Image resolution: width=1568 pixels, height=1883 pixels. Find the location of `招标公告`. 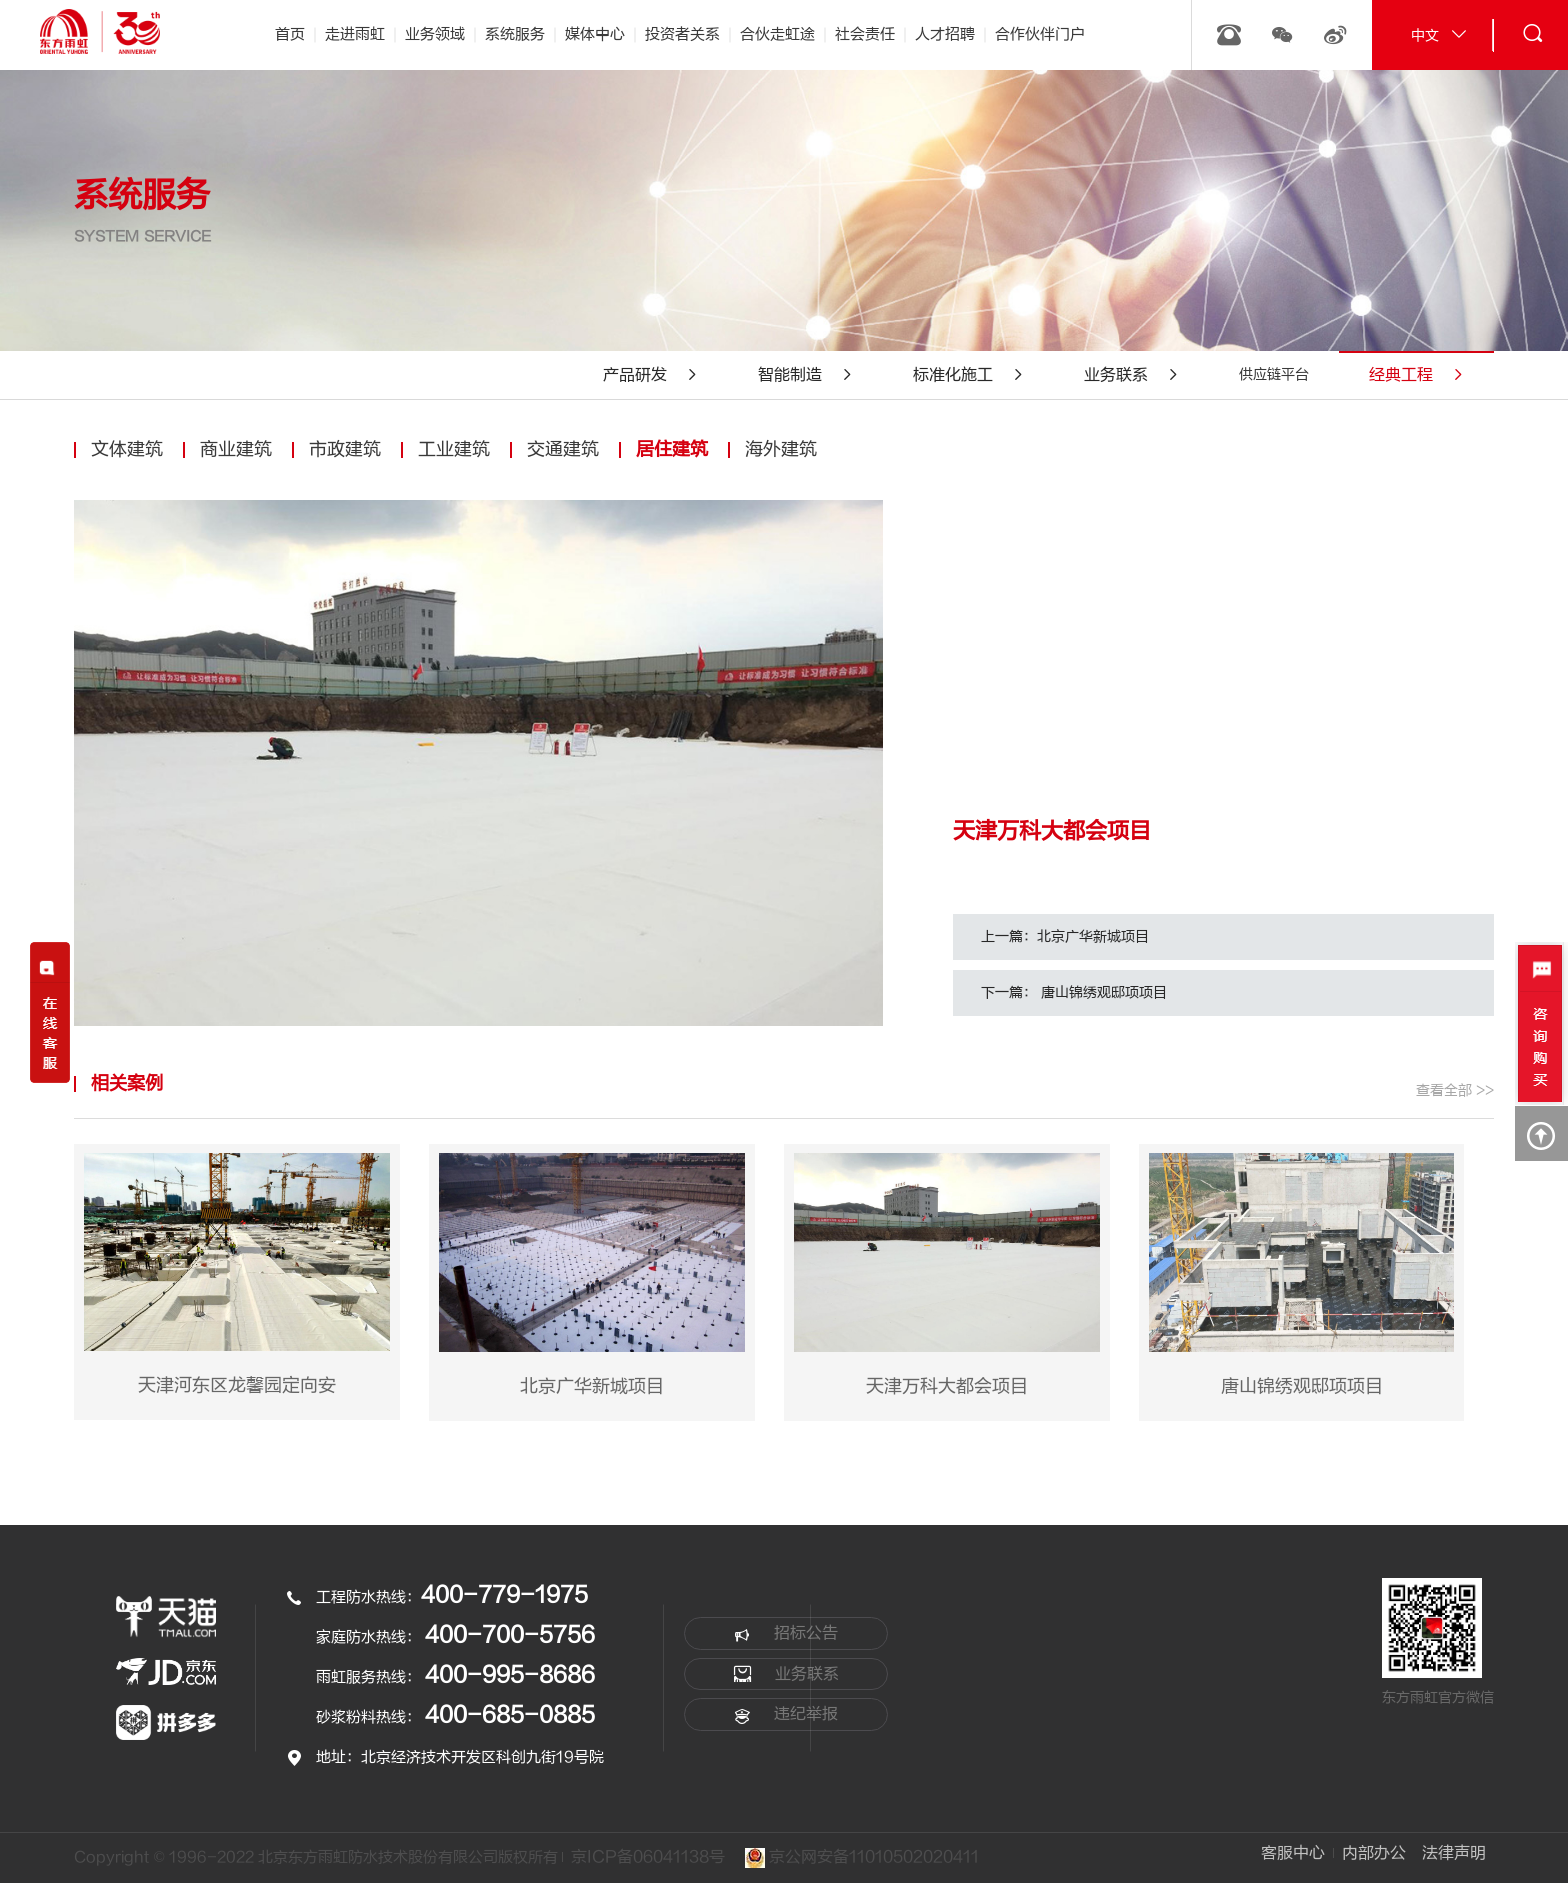

招标公告 is located at coordinates (786, 1634).